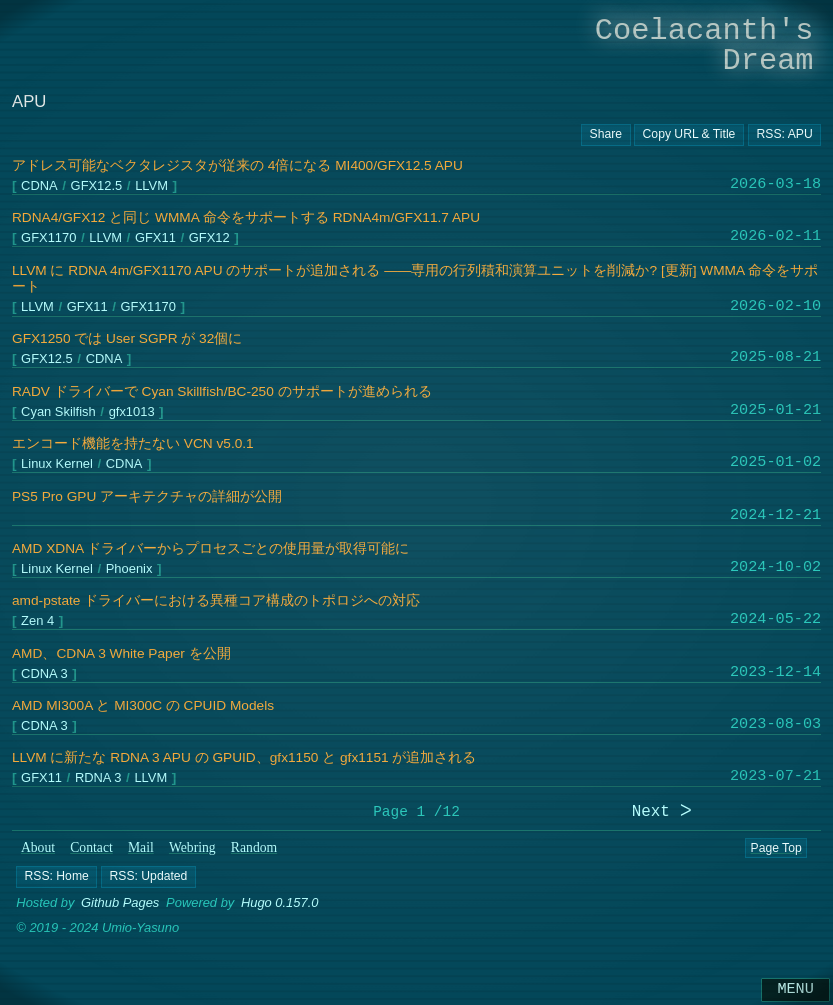  Describe the element at coordinates (143, 705) in the screenshot. I see `AMD MI300A と MI300C の CPUID Models` at that location.